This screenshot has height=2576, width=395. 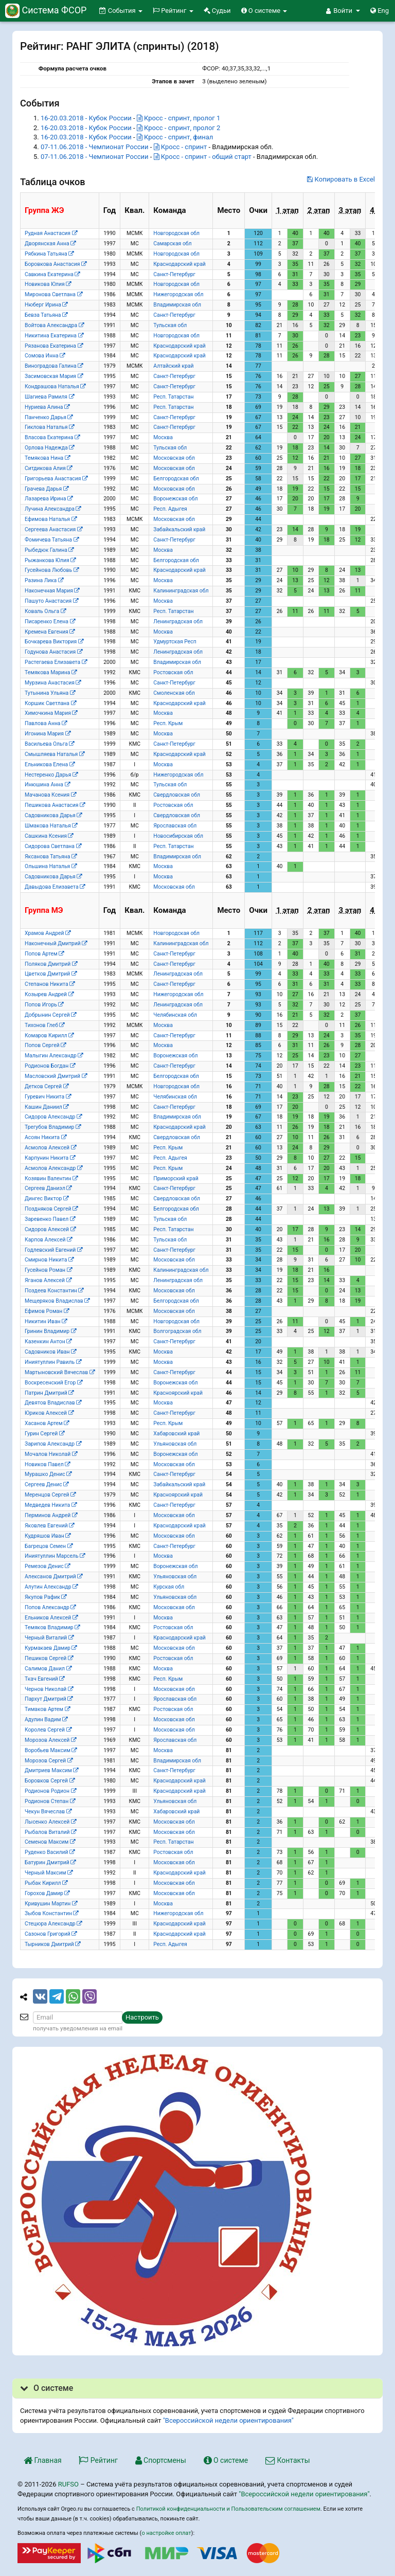 What do you see at coordinates (176, 478) in the screenshot?
I see `Белгородская обл` at bounding box center [176, 478].